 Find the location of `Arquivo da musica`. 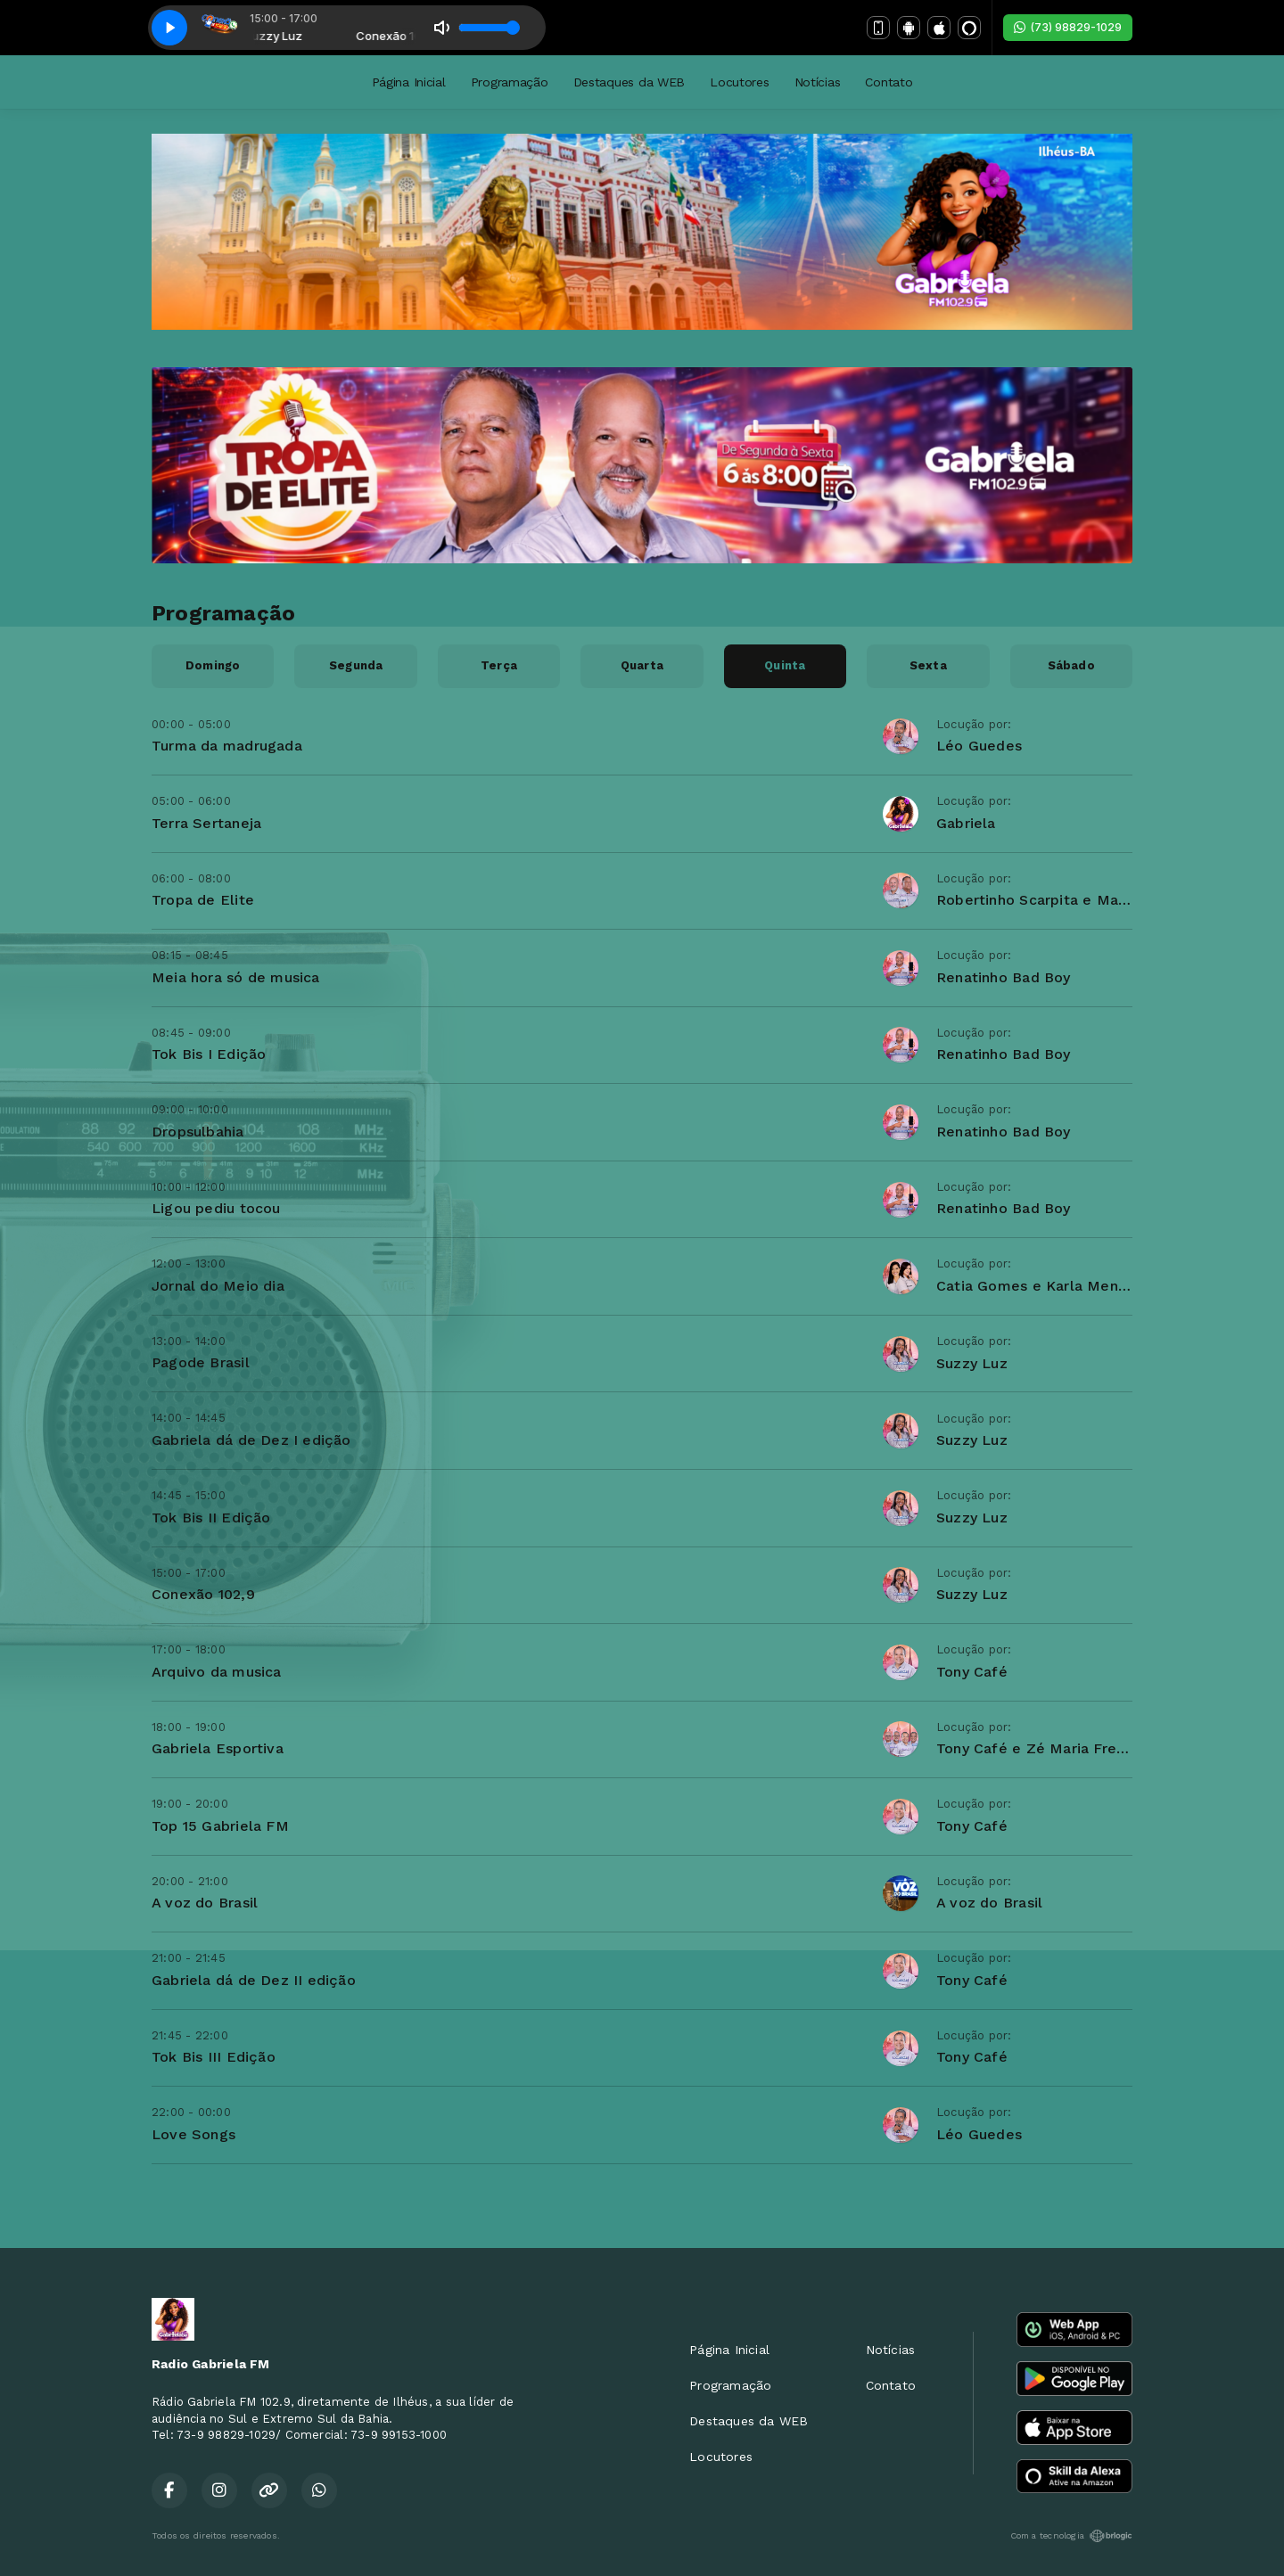

Arquivo da musica is located at coordinates (217, 1671).